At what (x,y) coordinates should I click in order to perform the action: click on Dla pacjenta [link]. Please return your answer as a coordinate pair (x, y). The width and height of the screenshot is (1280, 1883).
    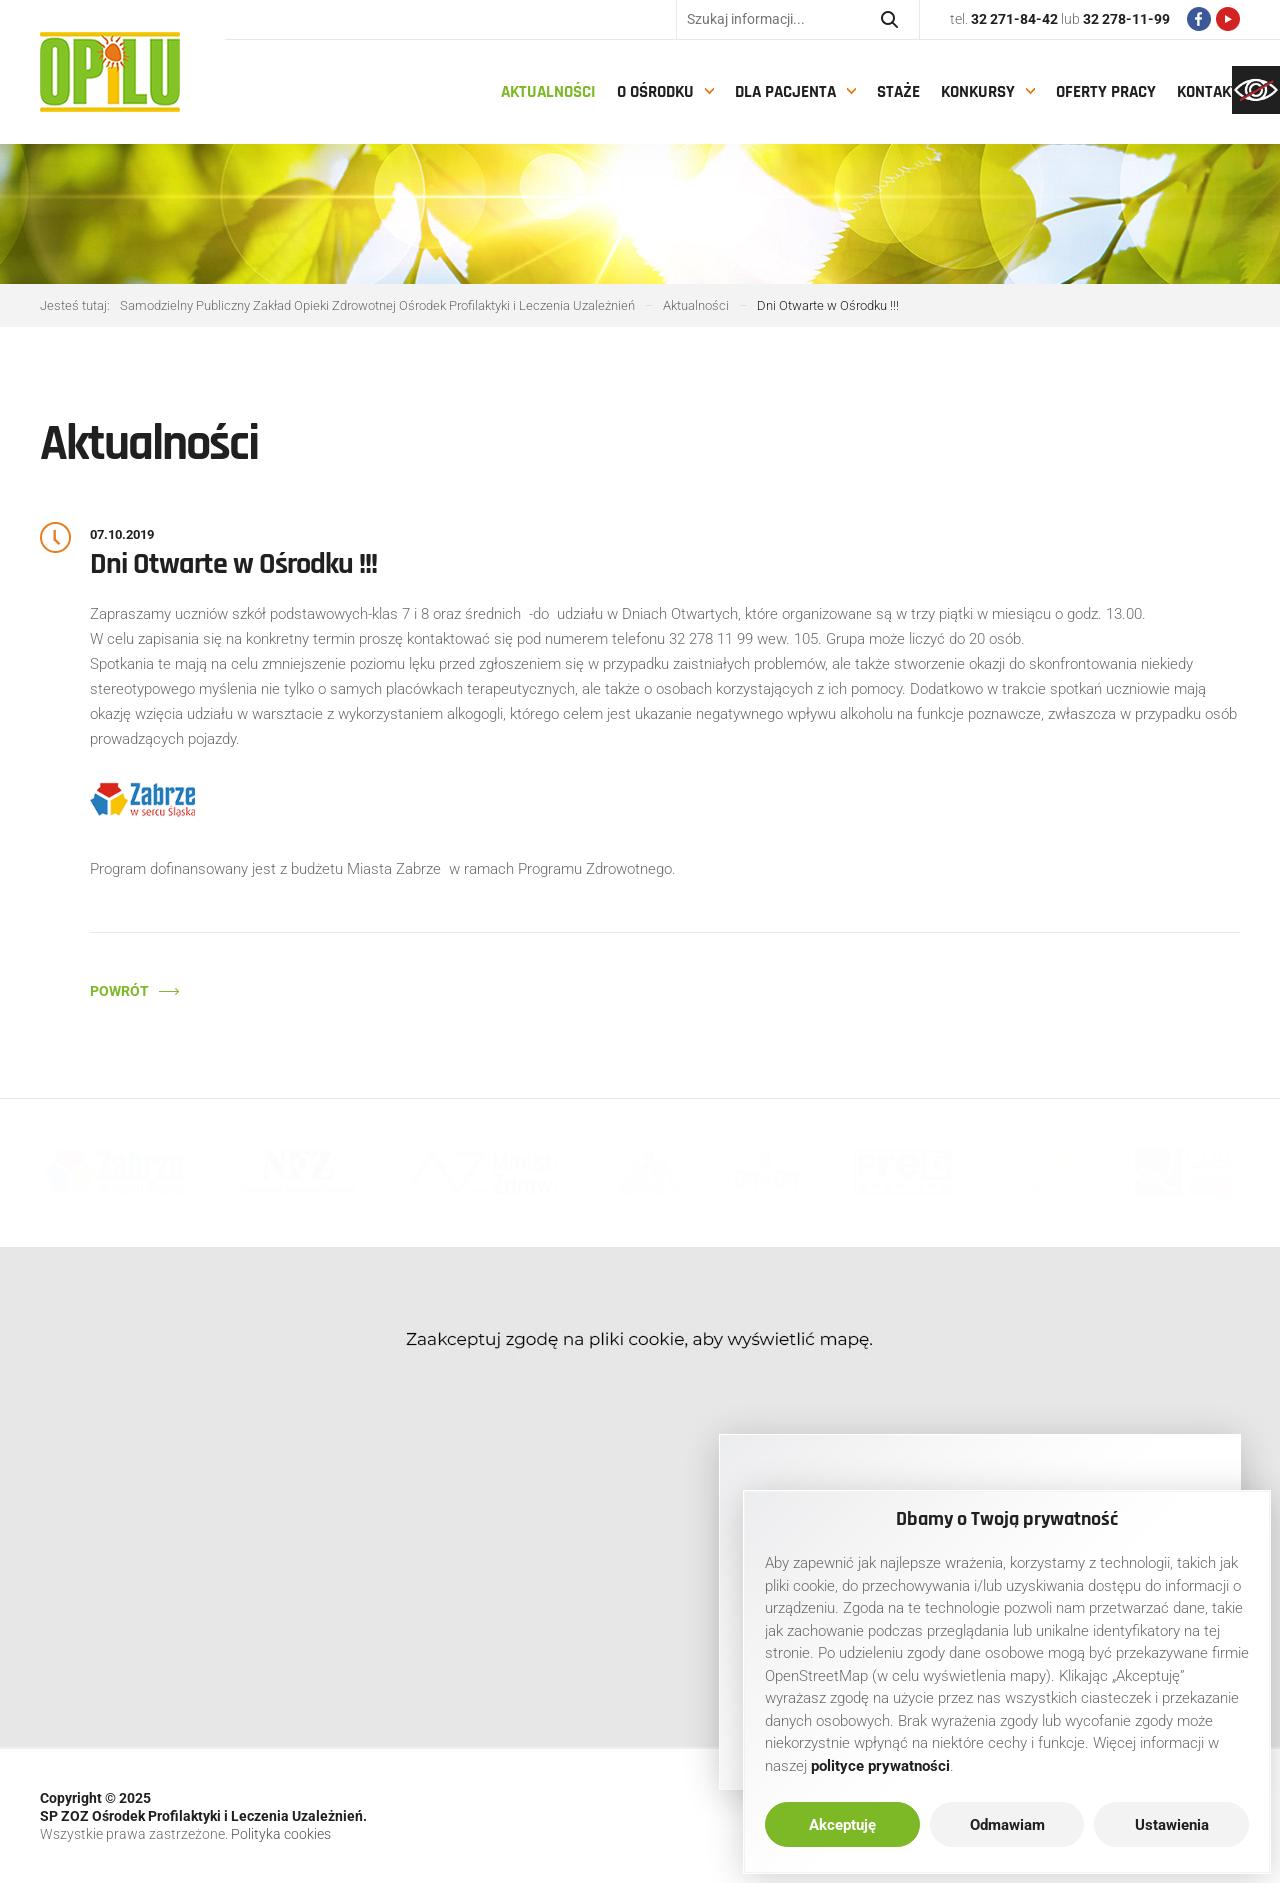
    Looking at the image, I should click on (785, 92).